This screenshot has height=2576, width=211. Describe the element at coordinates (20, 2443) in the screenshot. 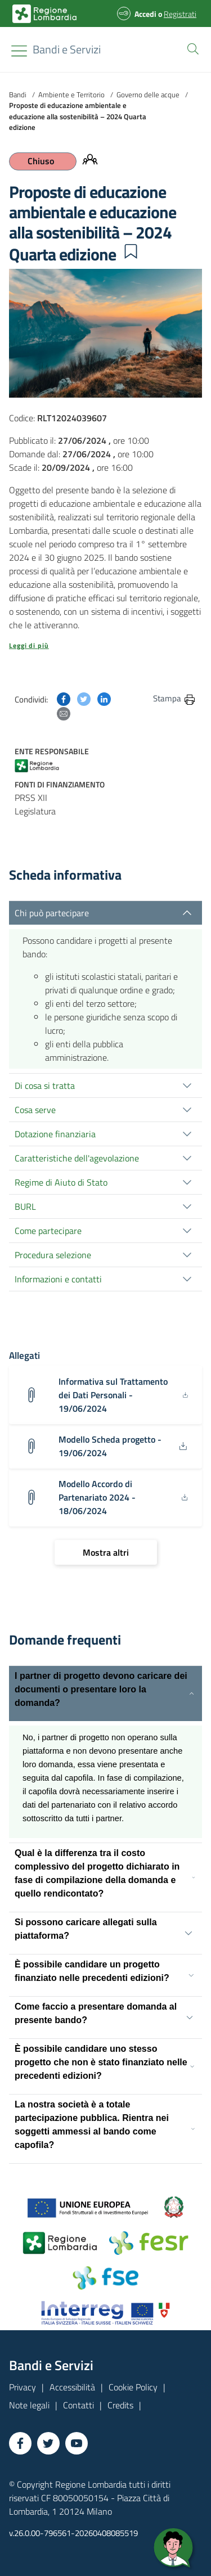

I see `[Vai a Facebook]` at that location.